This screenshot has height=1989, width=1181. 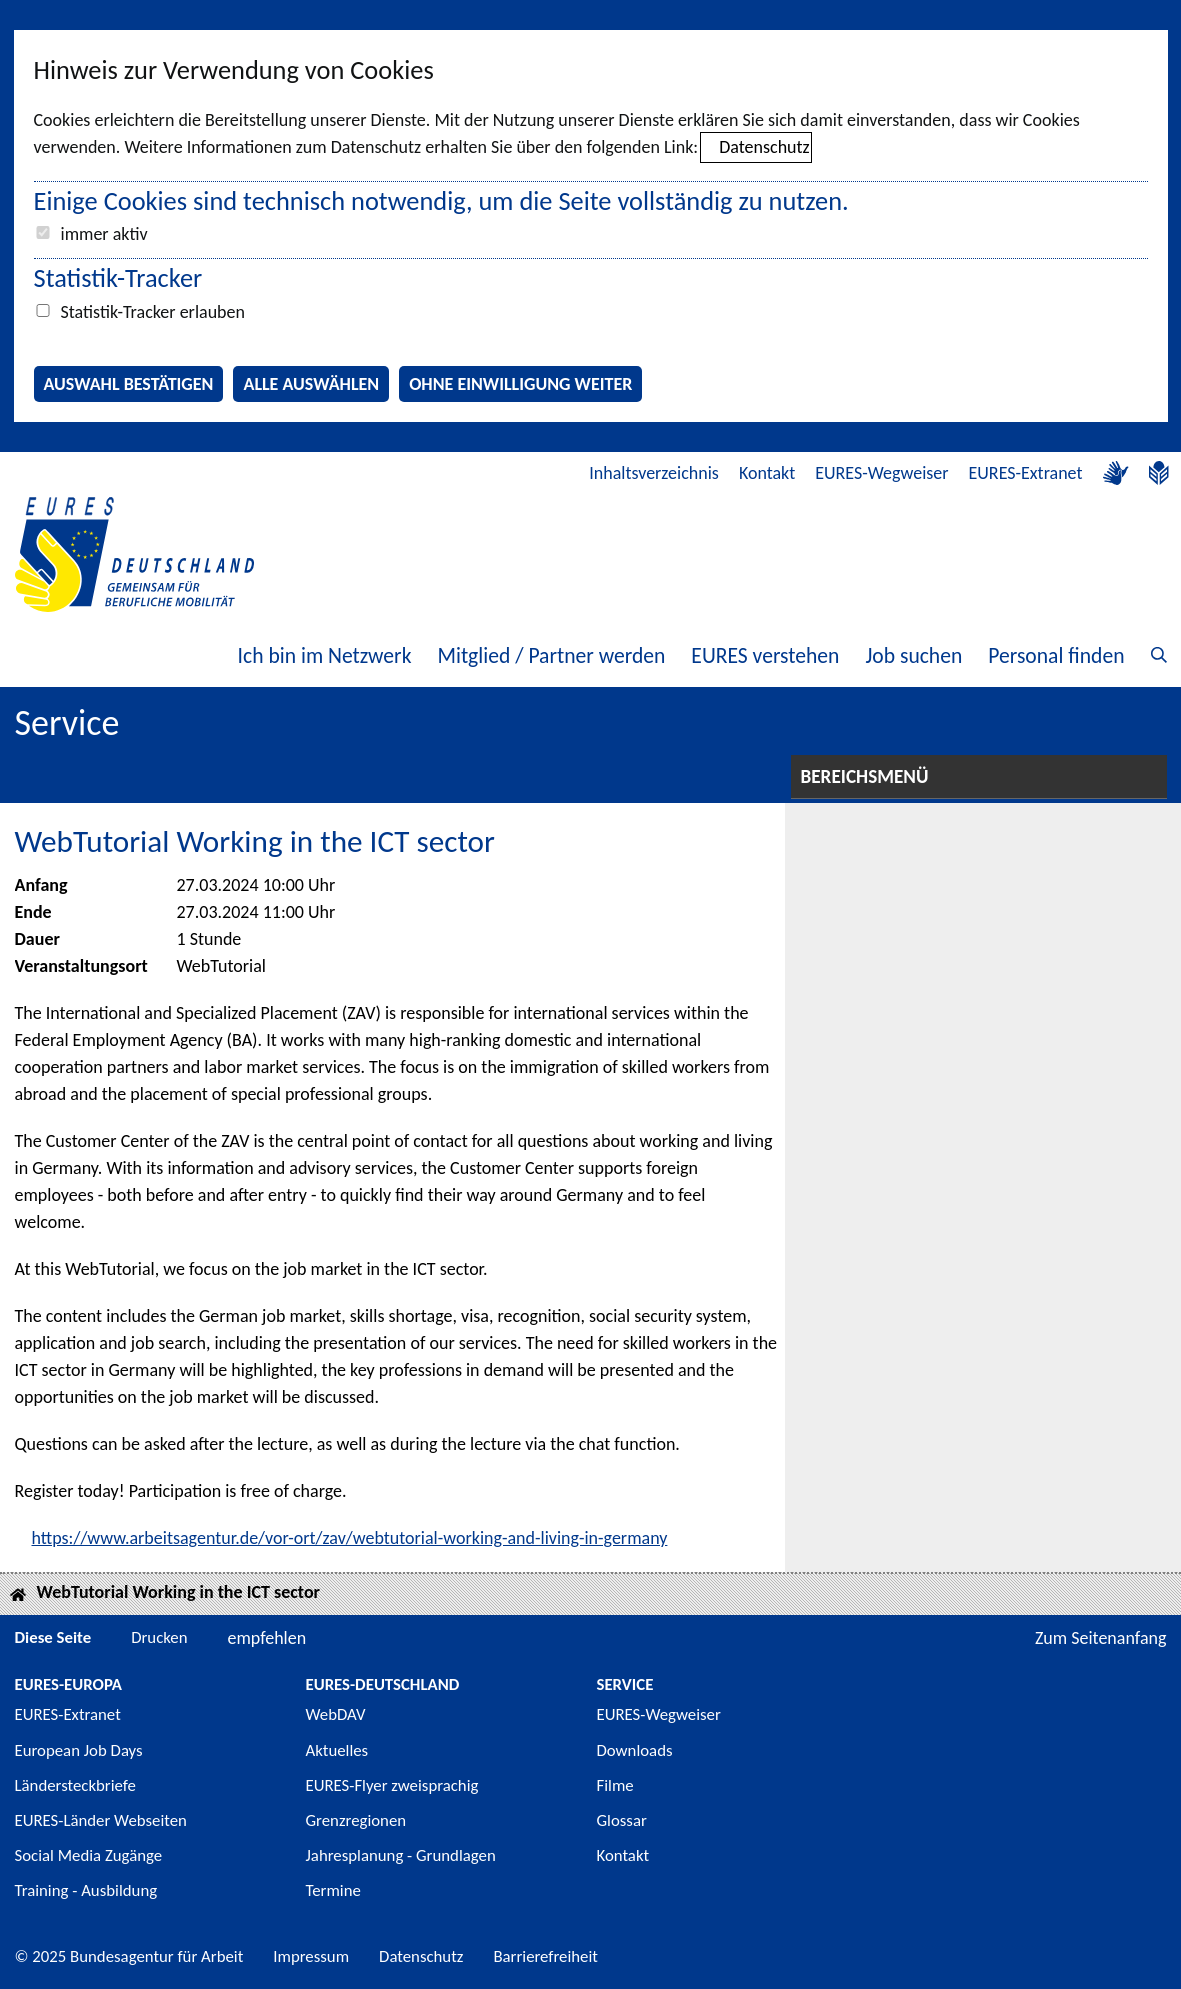 What do you see at coordinates (654, 473) in the screenshot?
I see `Inhaltsverzeichnis` at bounding box center [654, 473].